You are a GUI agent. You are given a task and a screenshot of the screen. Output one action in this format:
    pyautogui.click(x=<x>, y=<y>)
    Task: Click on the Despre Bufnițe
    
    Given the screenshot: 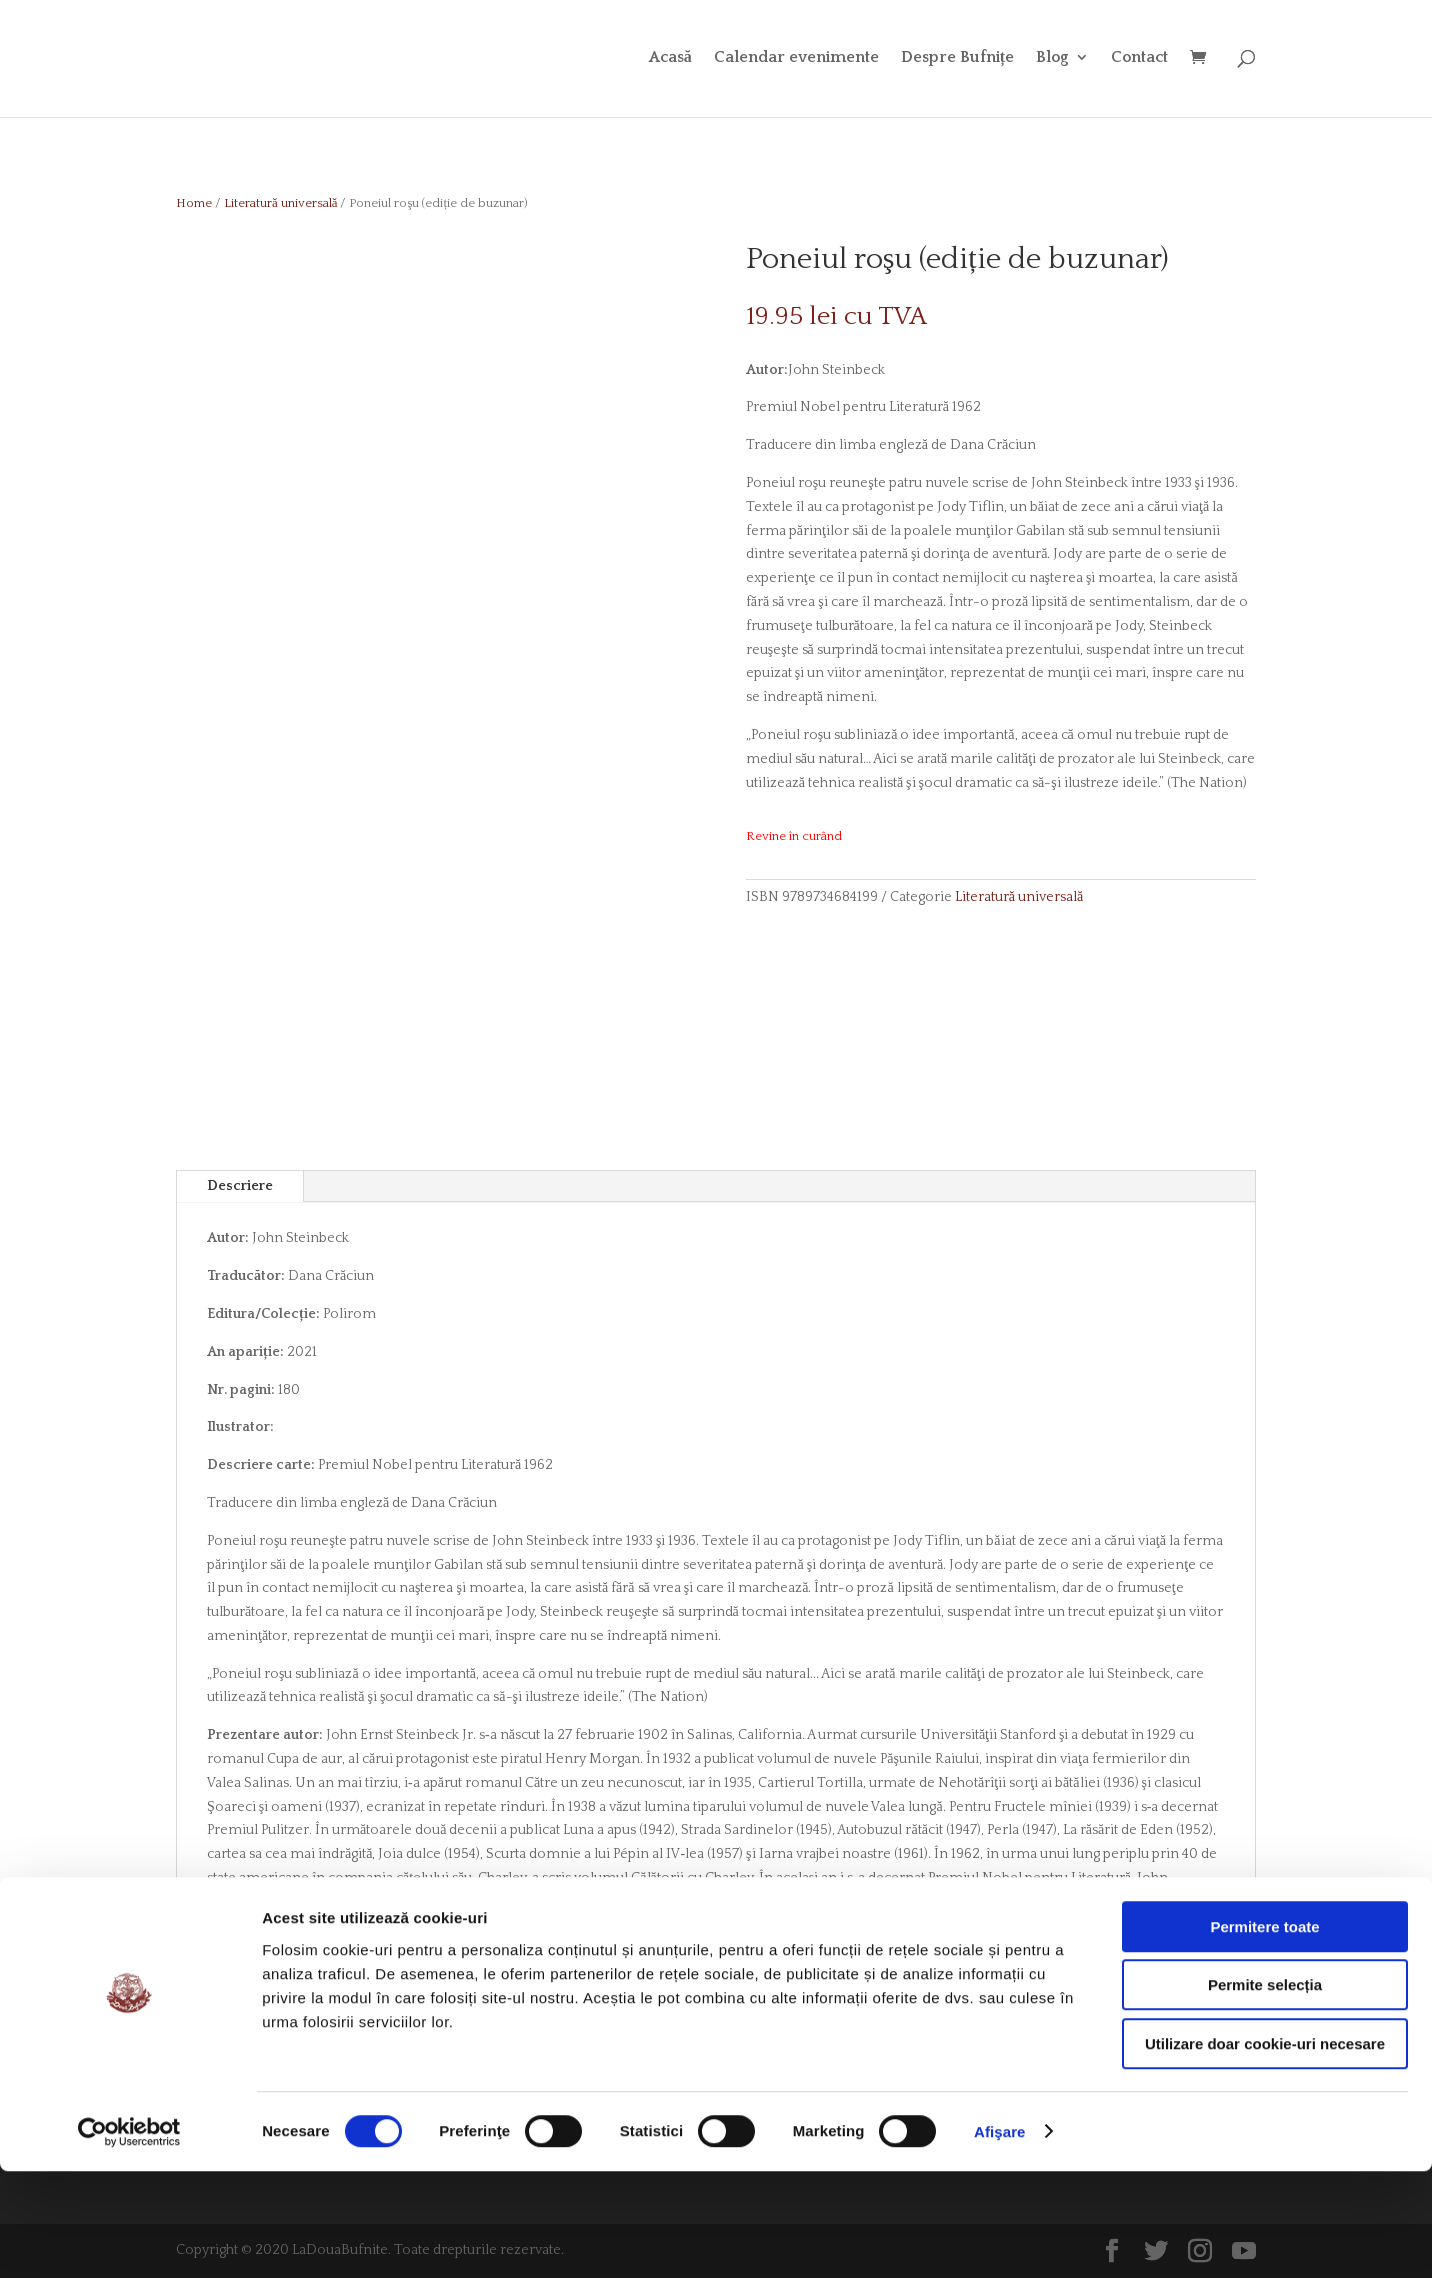 What is the action you would take?
    pyautogui.click(x=957, y=61)
    